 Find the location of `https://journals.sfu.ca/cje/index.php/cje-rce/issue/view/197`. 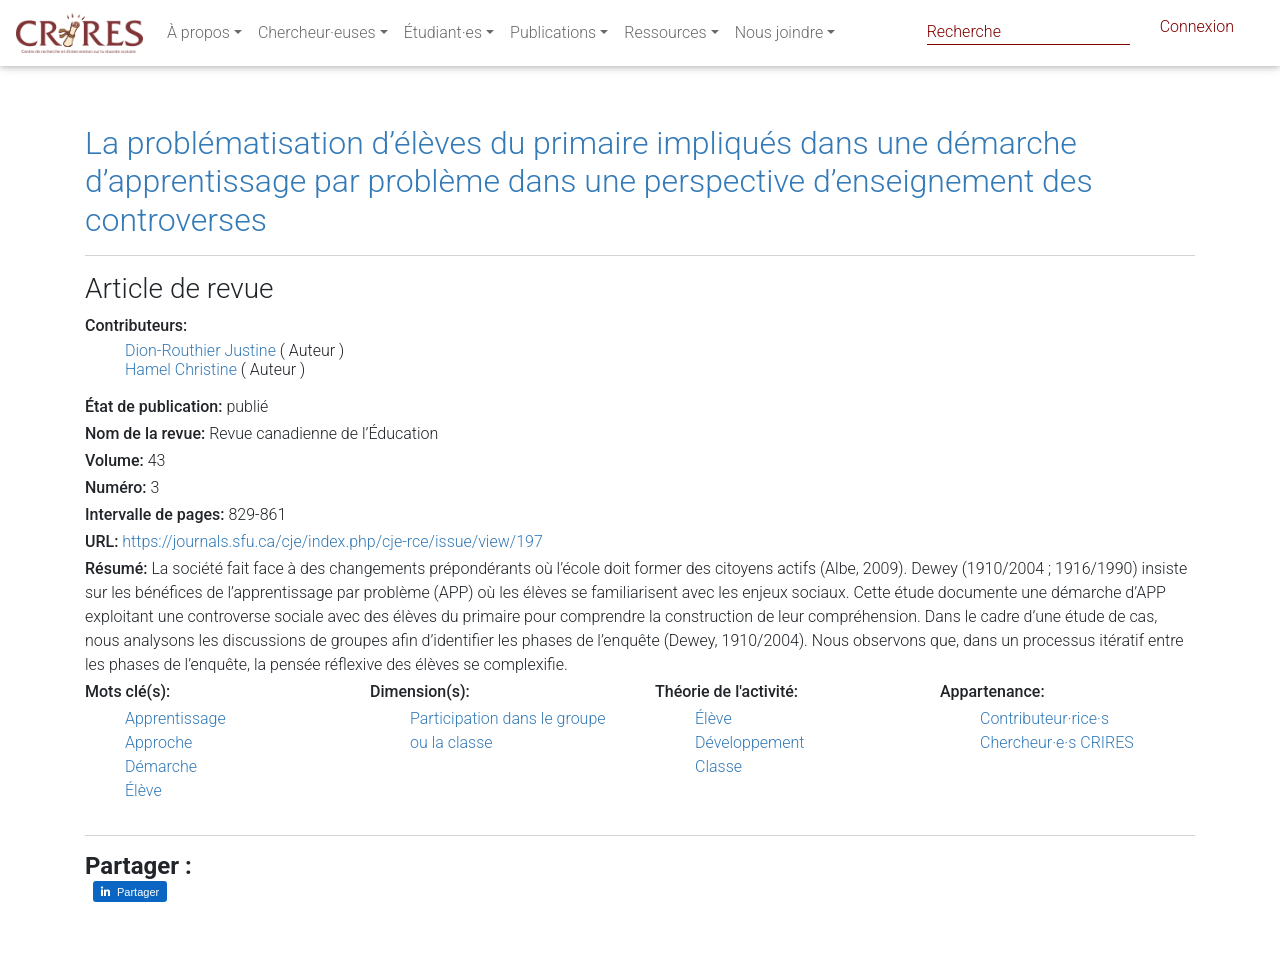

https://journals.sfu.ca/cje/index.php/cje-rce/issue/view/197 is located at coordinates (332, 541).